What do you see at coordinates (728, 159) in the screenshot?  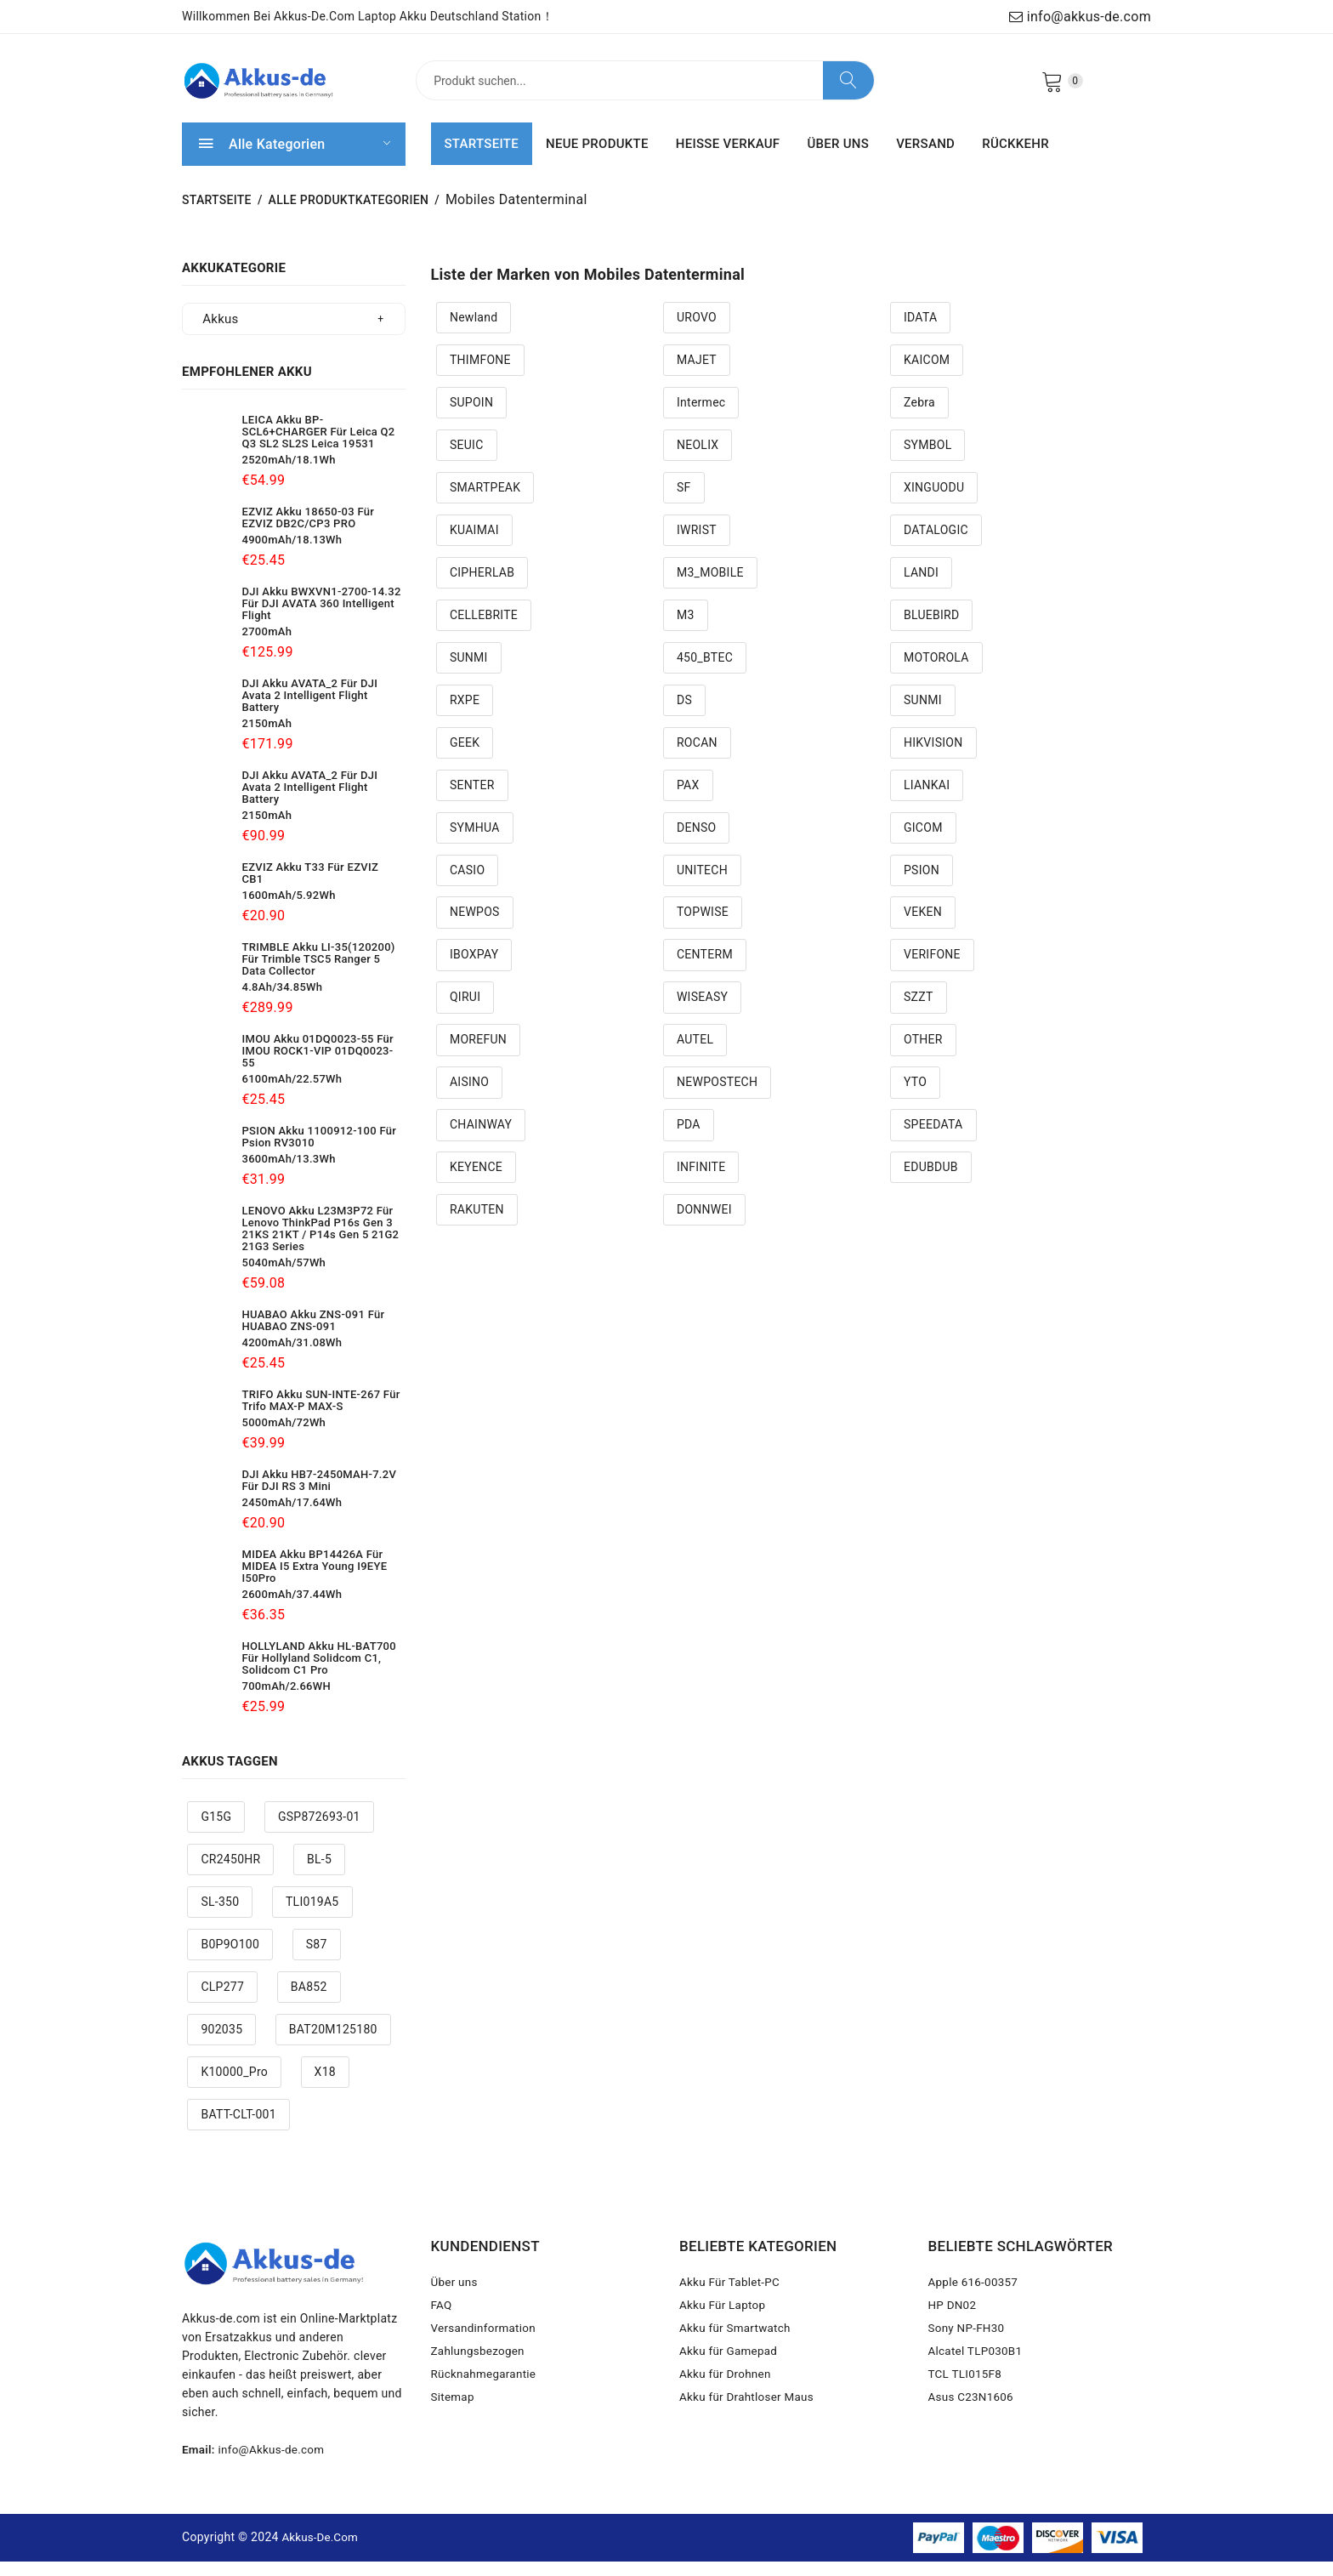 I see `HEISSE VERKAUF` at bounding box center [728, 159].